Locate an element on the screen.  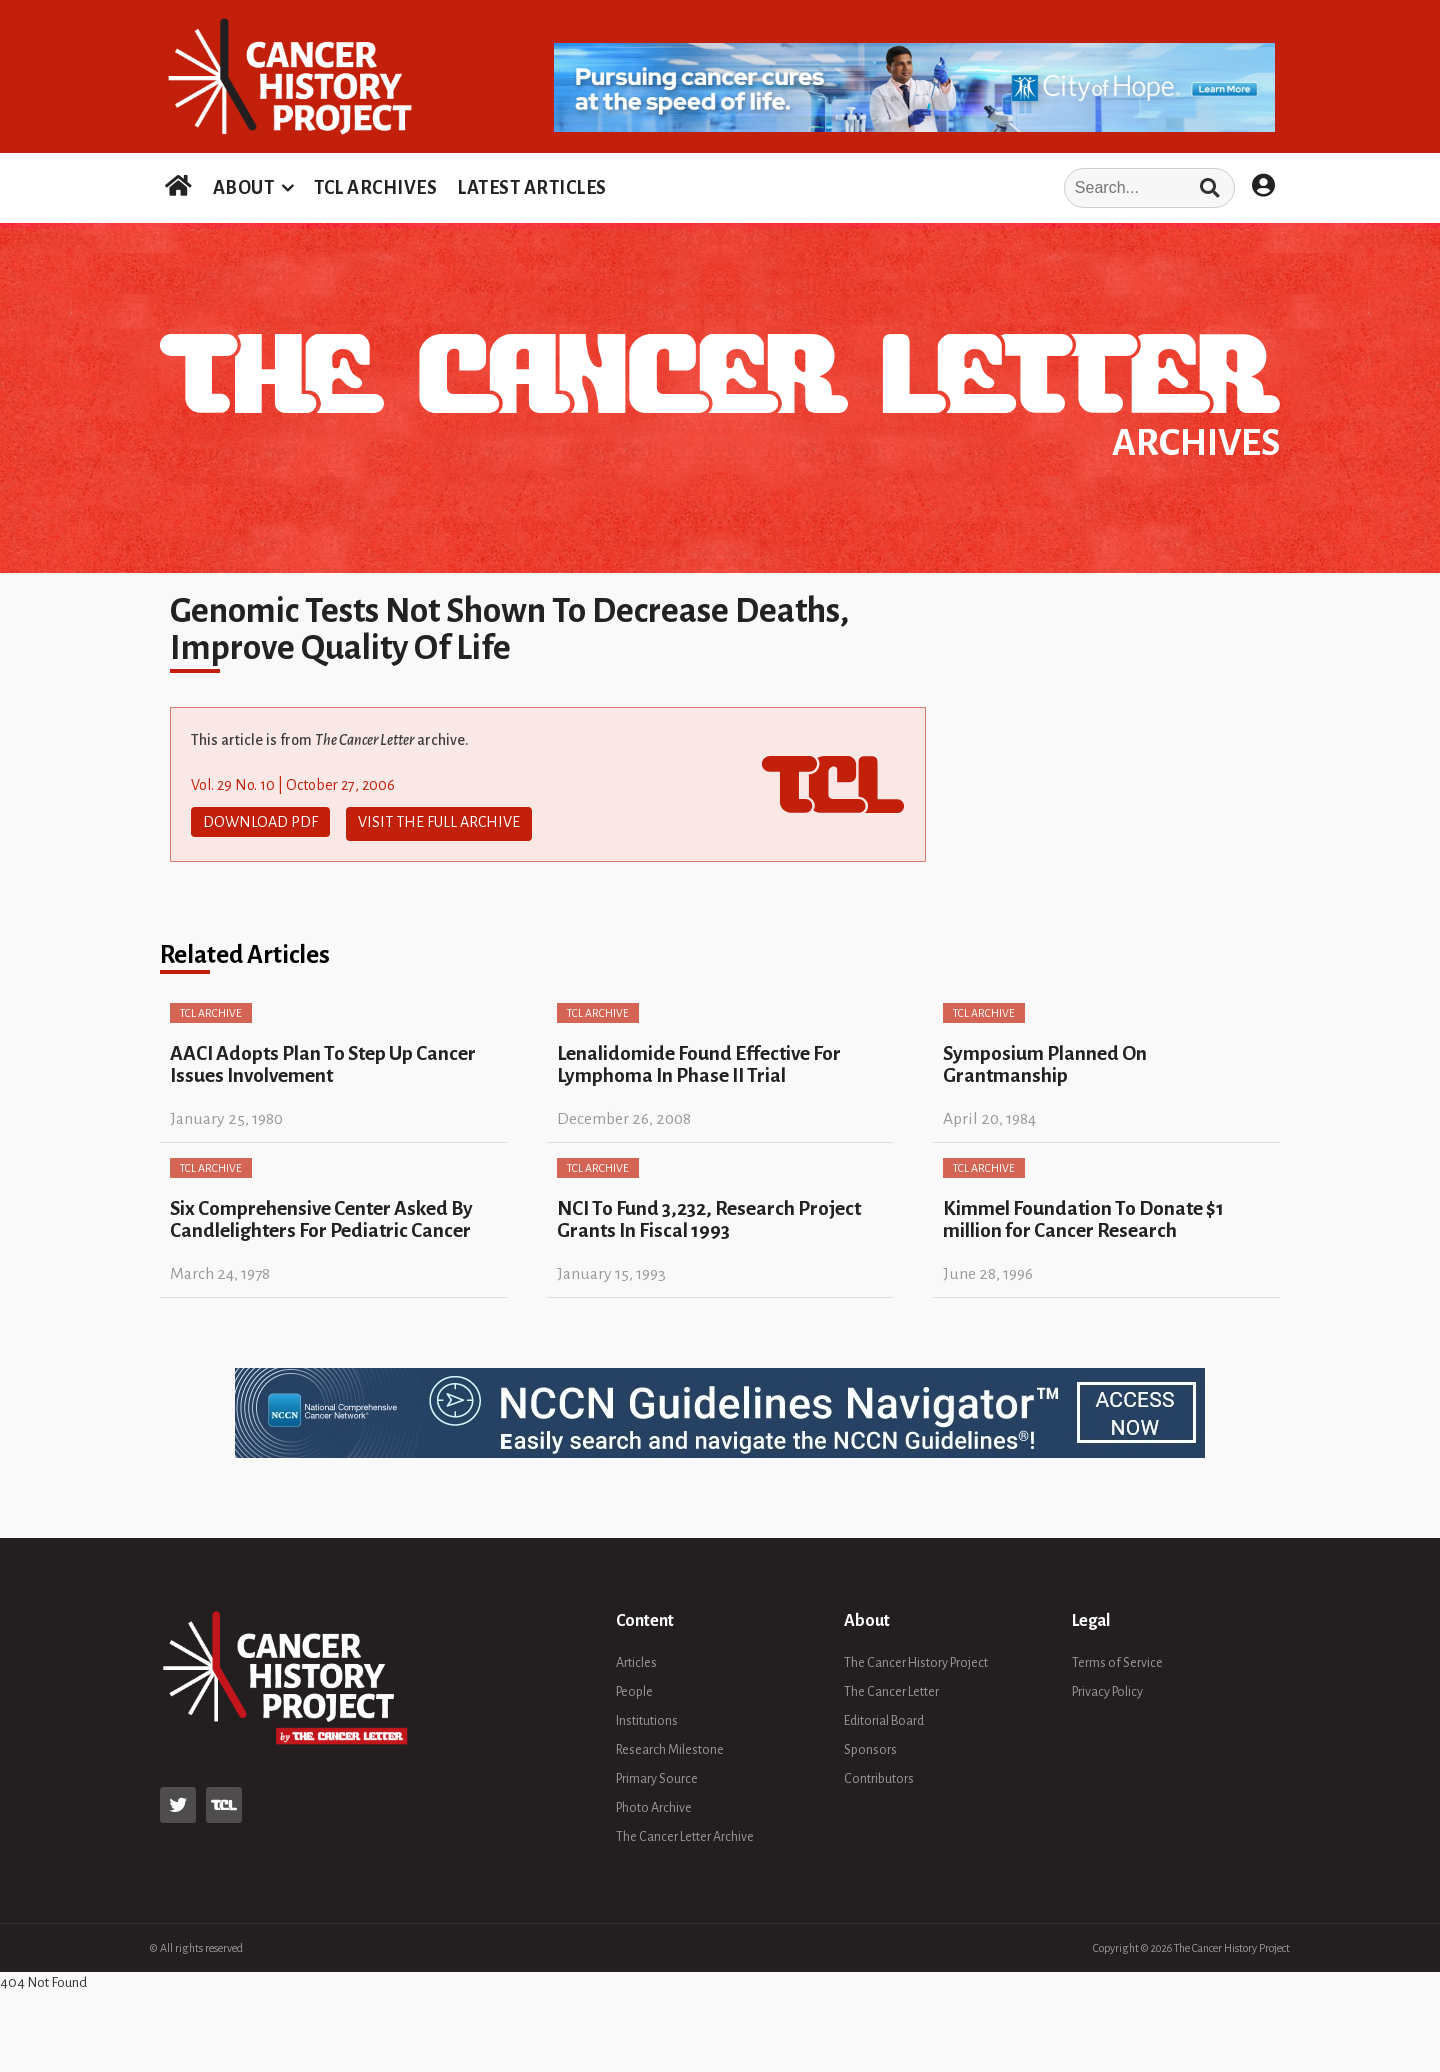
The Cancer Letter is located at coordinates (891, 1689).